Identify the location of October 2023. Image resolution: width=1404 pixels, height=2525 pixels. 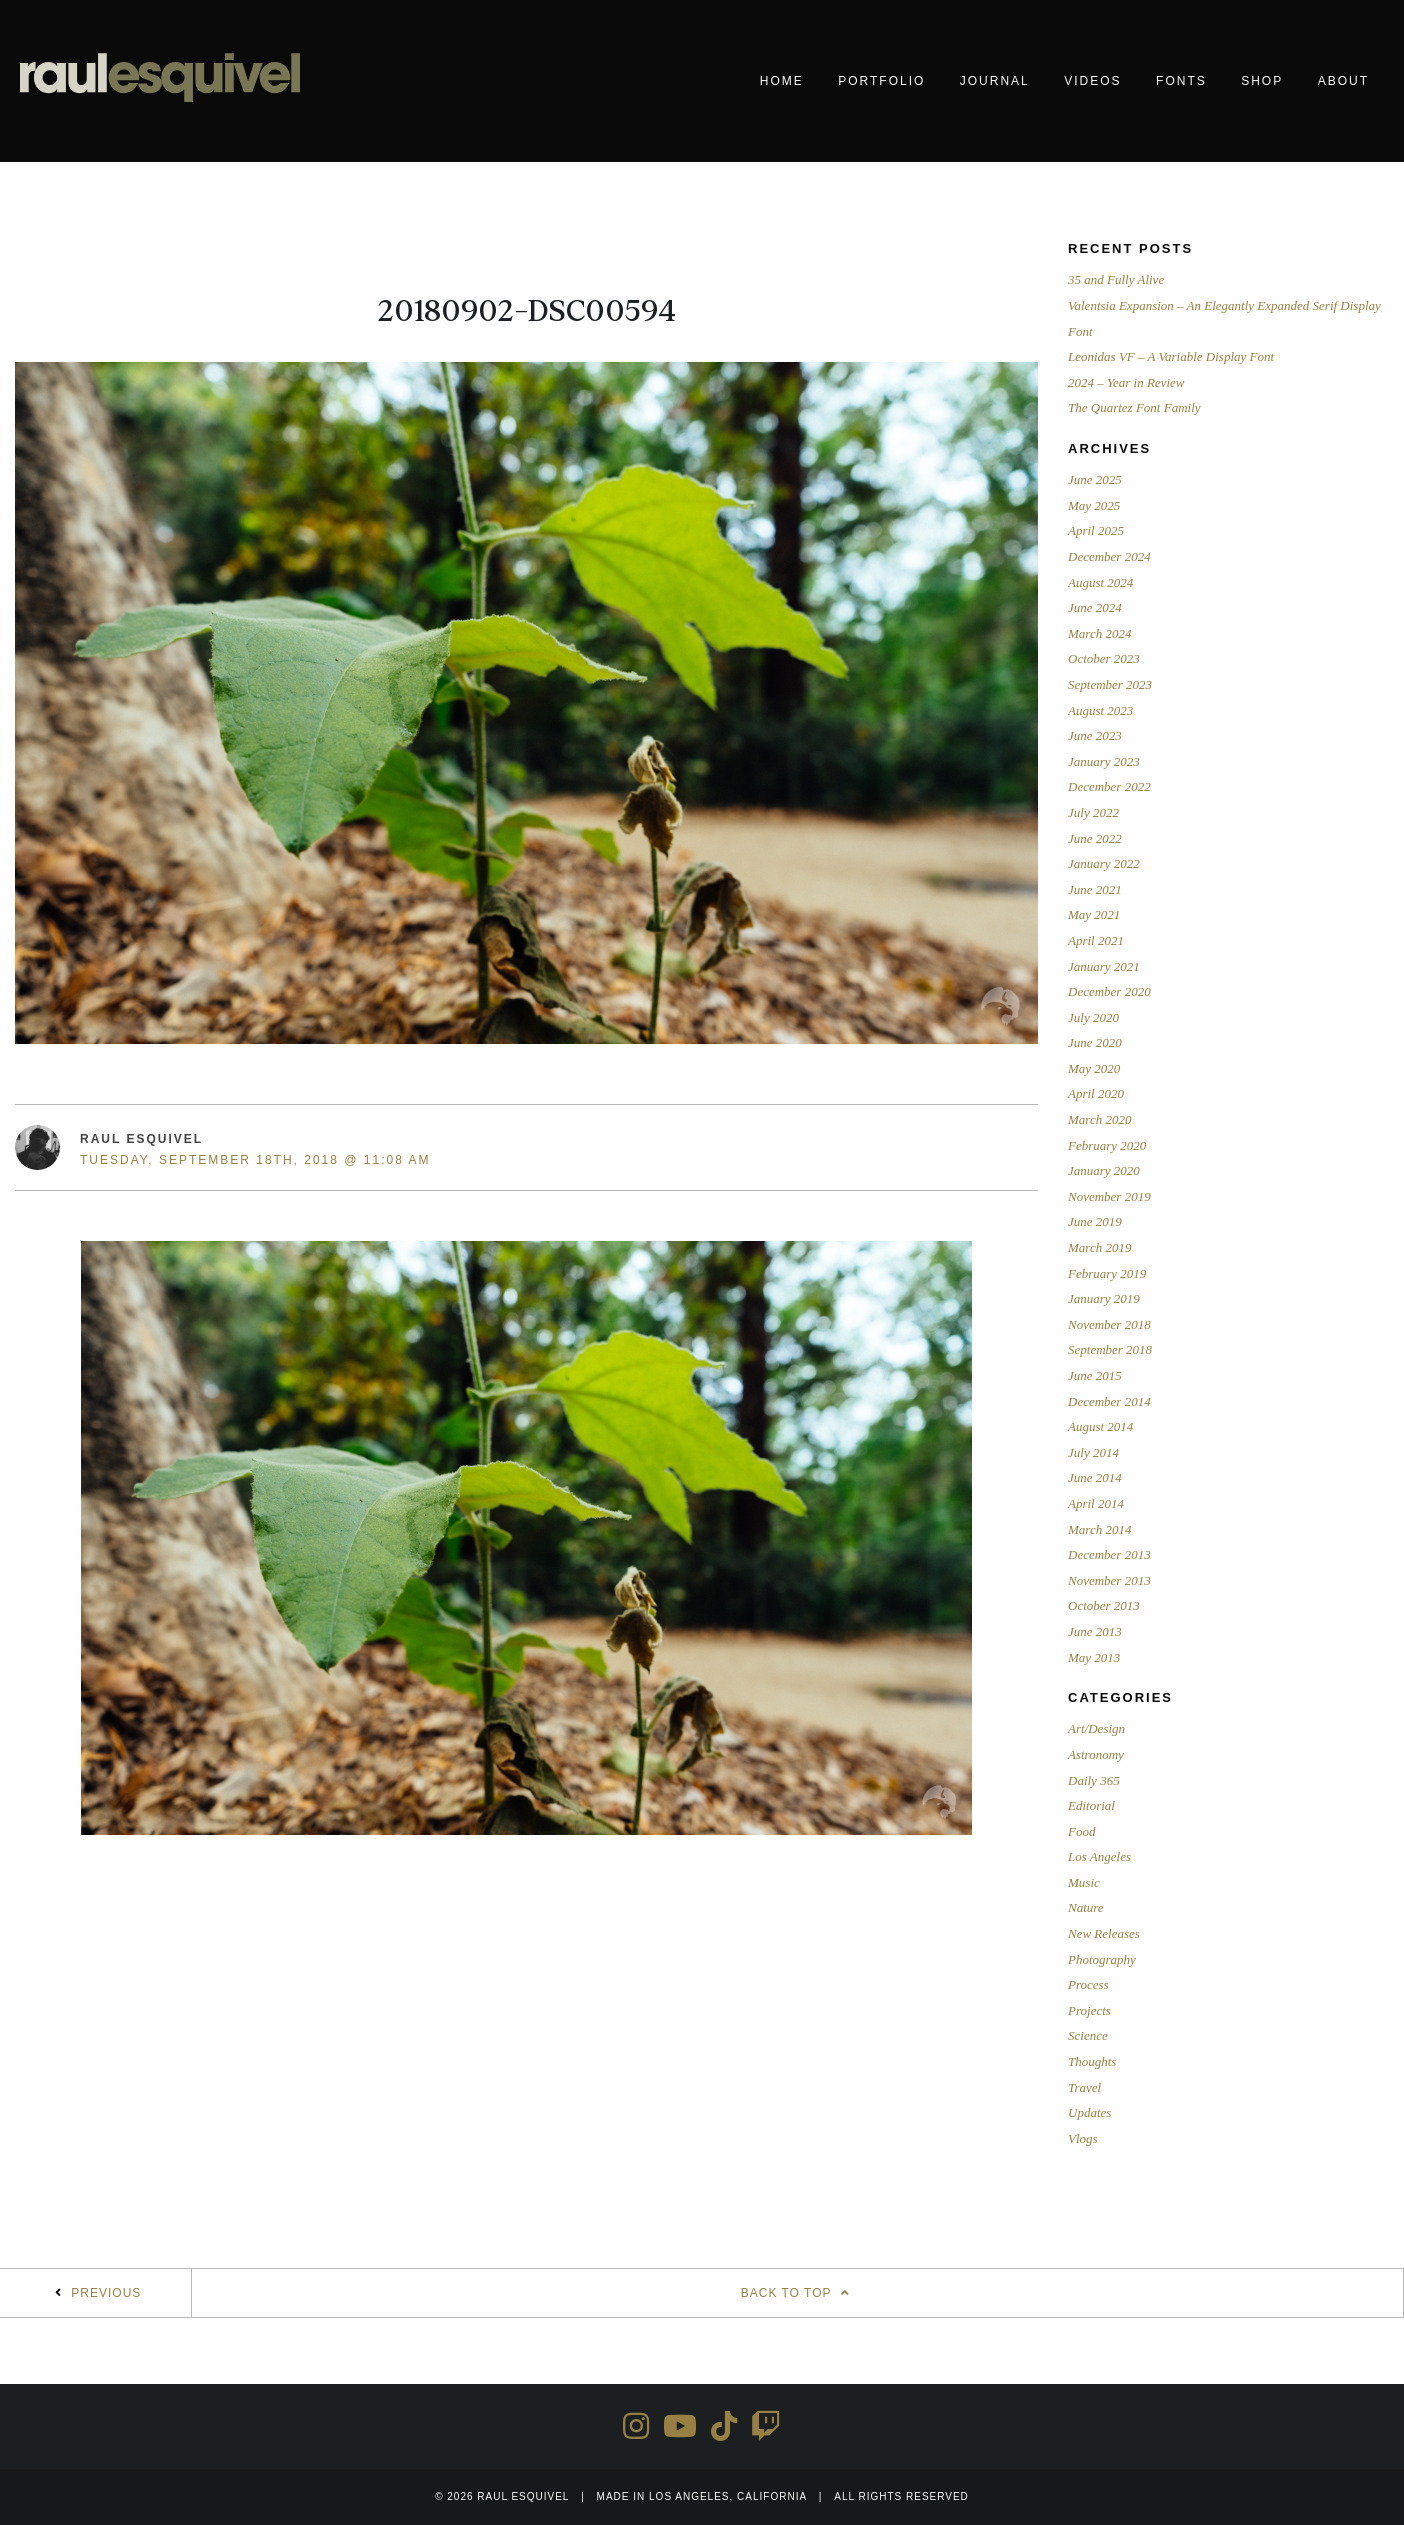
(1104, 658).